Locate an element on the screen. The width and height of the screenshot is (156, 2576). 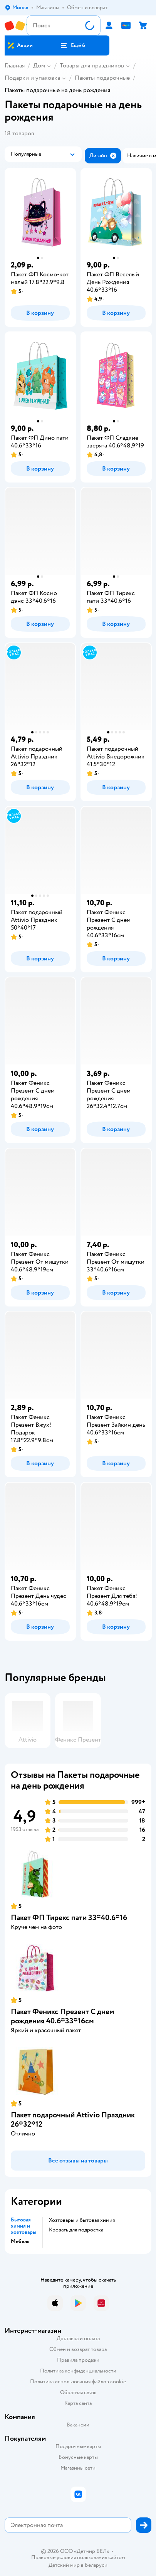
Мебель [button] is located at coordinates (20, 2241).